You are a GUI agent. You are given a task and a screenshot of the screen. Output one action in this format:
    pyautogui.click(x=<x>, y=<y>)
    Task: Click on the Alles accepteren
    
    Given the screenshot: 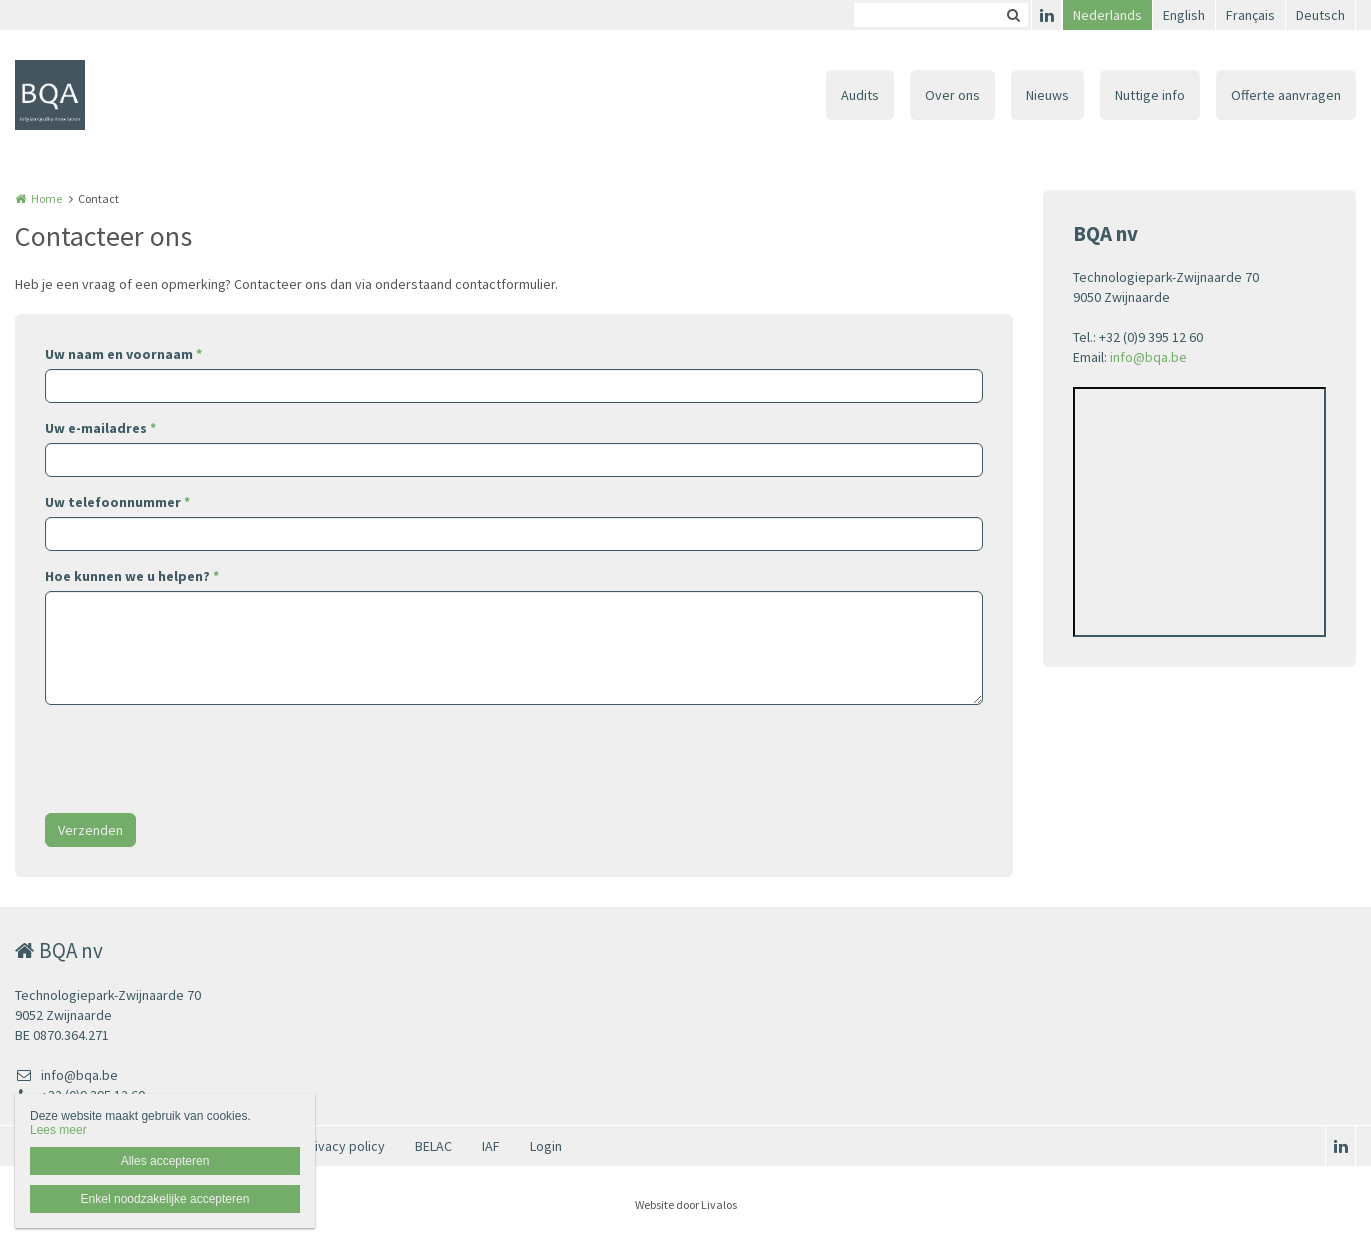 What is the action you would take?
    pyautogui.click(x=165, y=1161)
    